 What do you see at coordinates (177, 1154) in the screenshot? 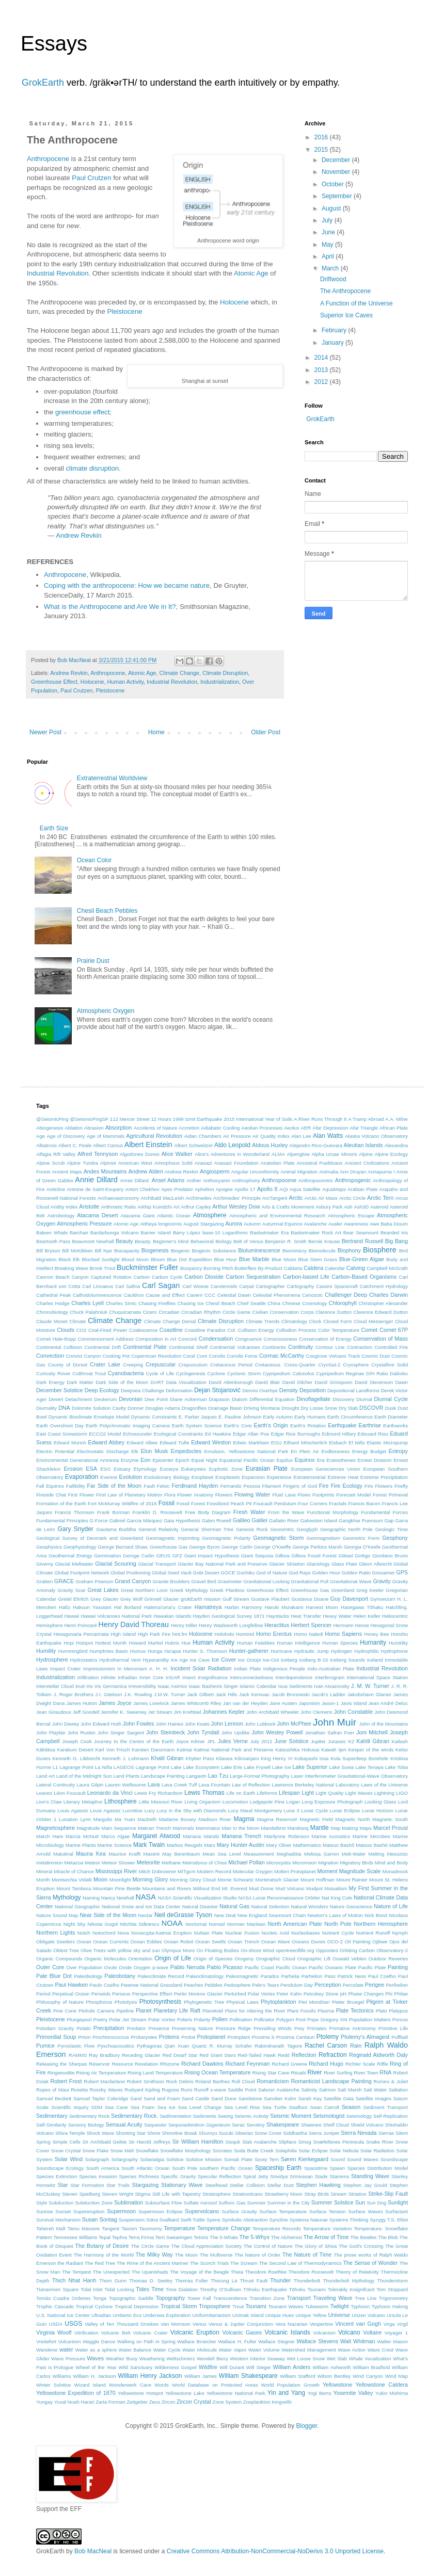
I see `Alice Walker` at bounding box center [177, 1154].